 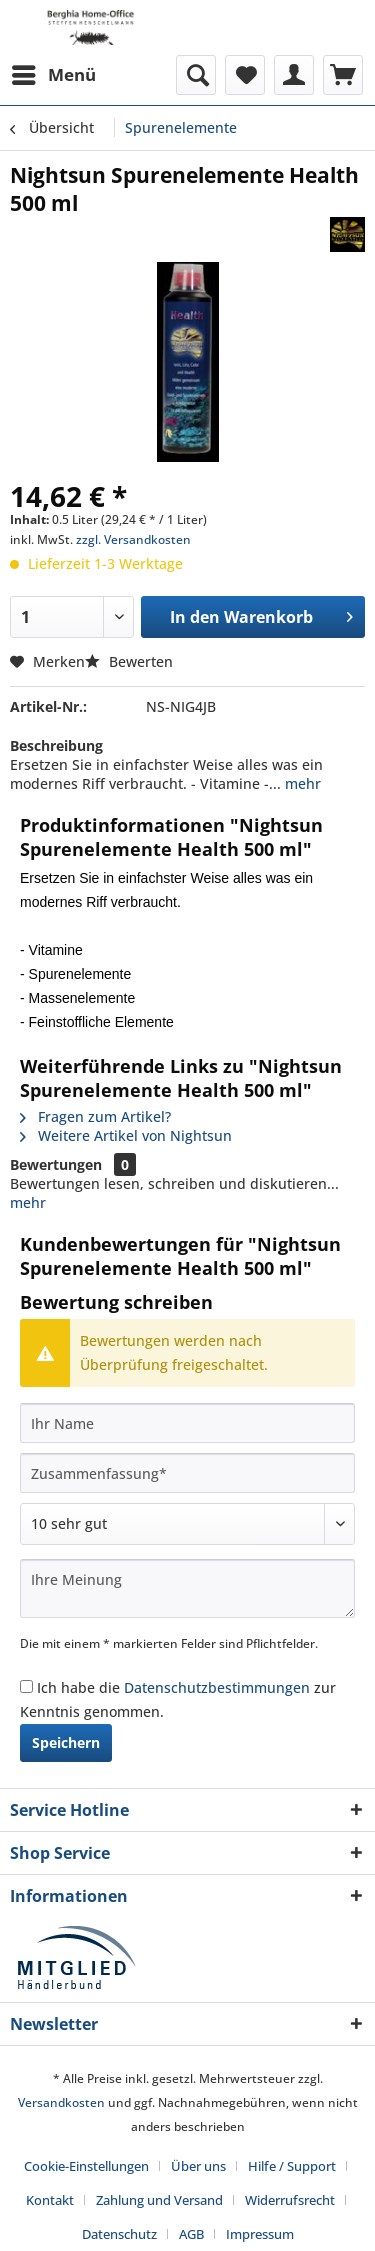 What do you see at coordinates (50, 2200) in the screenshot?
I see `Kontakt` at bounding box center [50, 2200].